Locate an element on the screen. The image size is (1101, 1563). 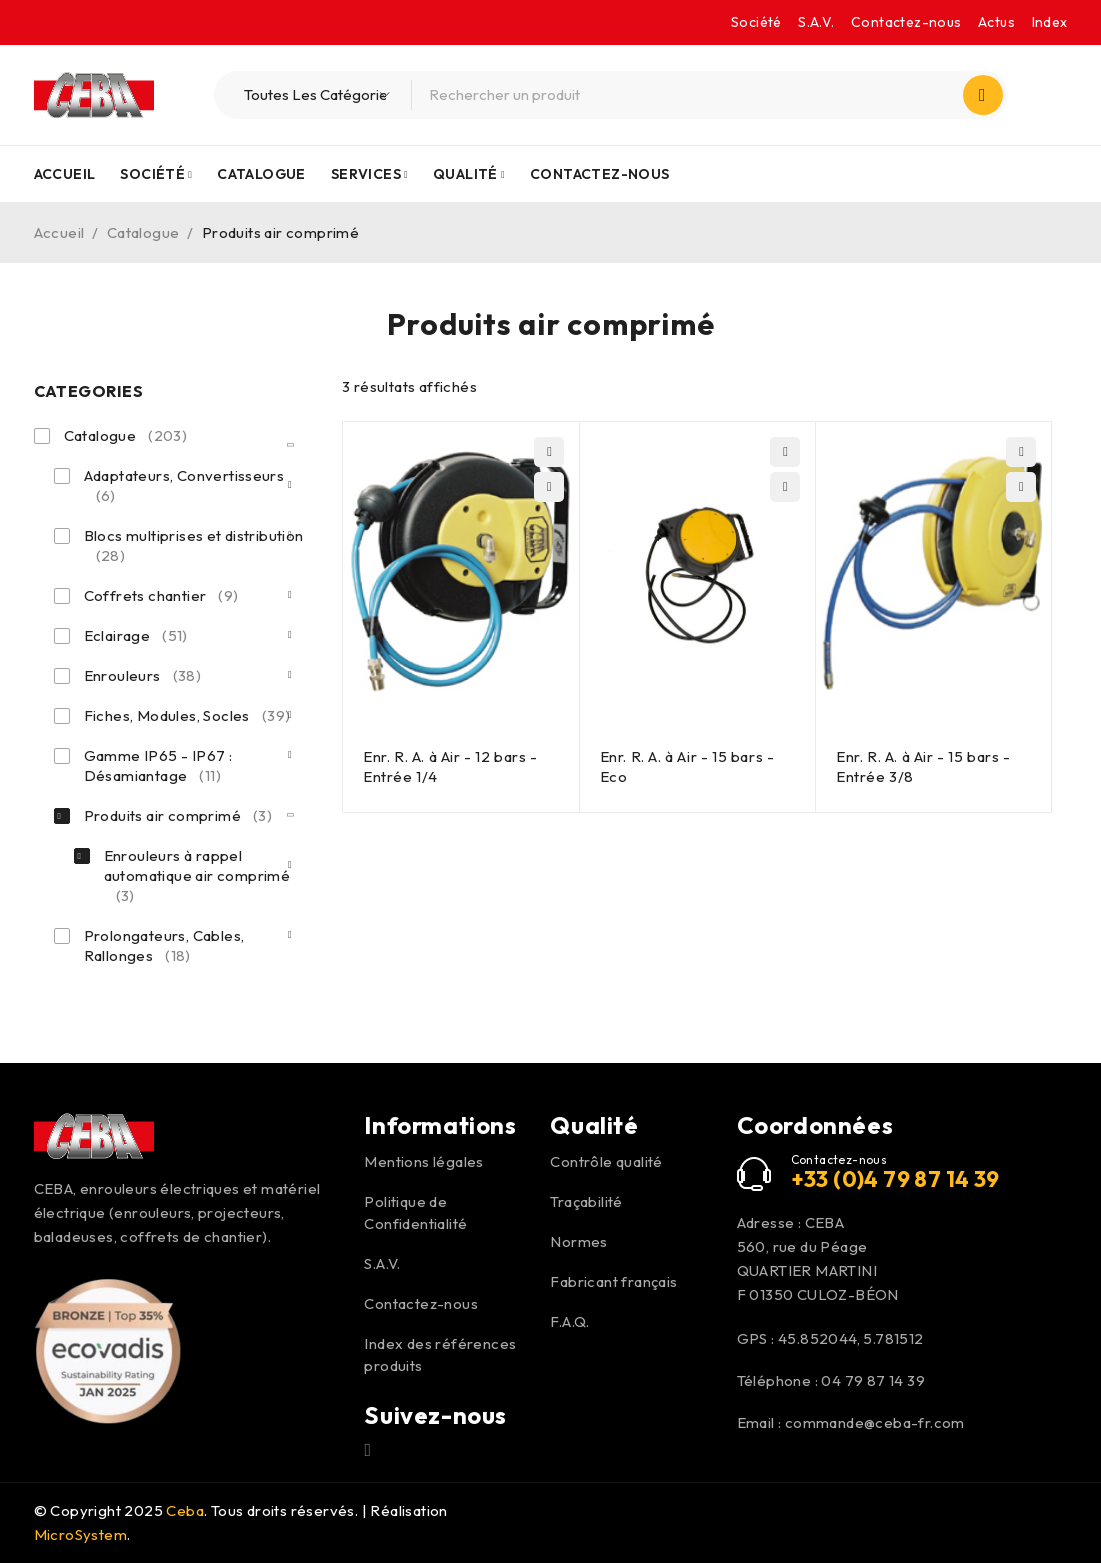
Eclairage is located at coordinates (136, 636).